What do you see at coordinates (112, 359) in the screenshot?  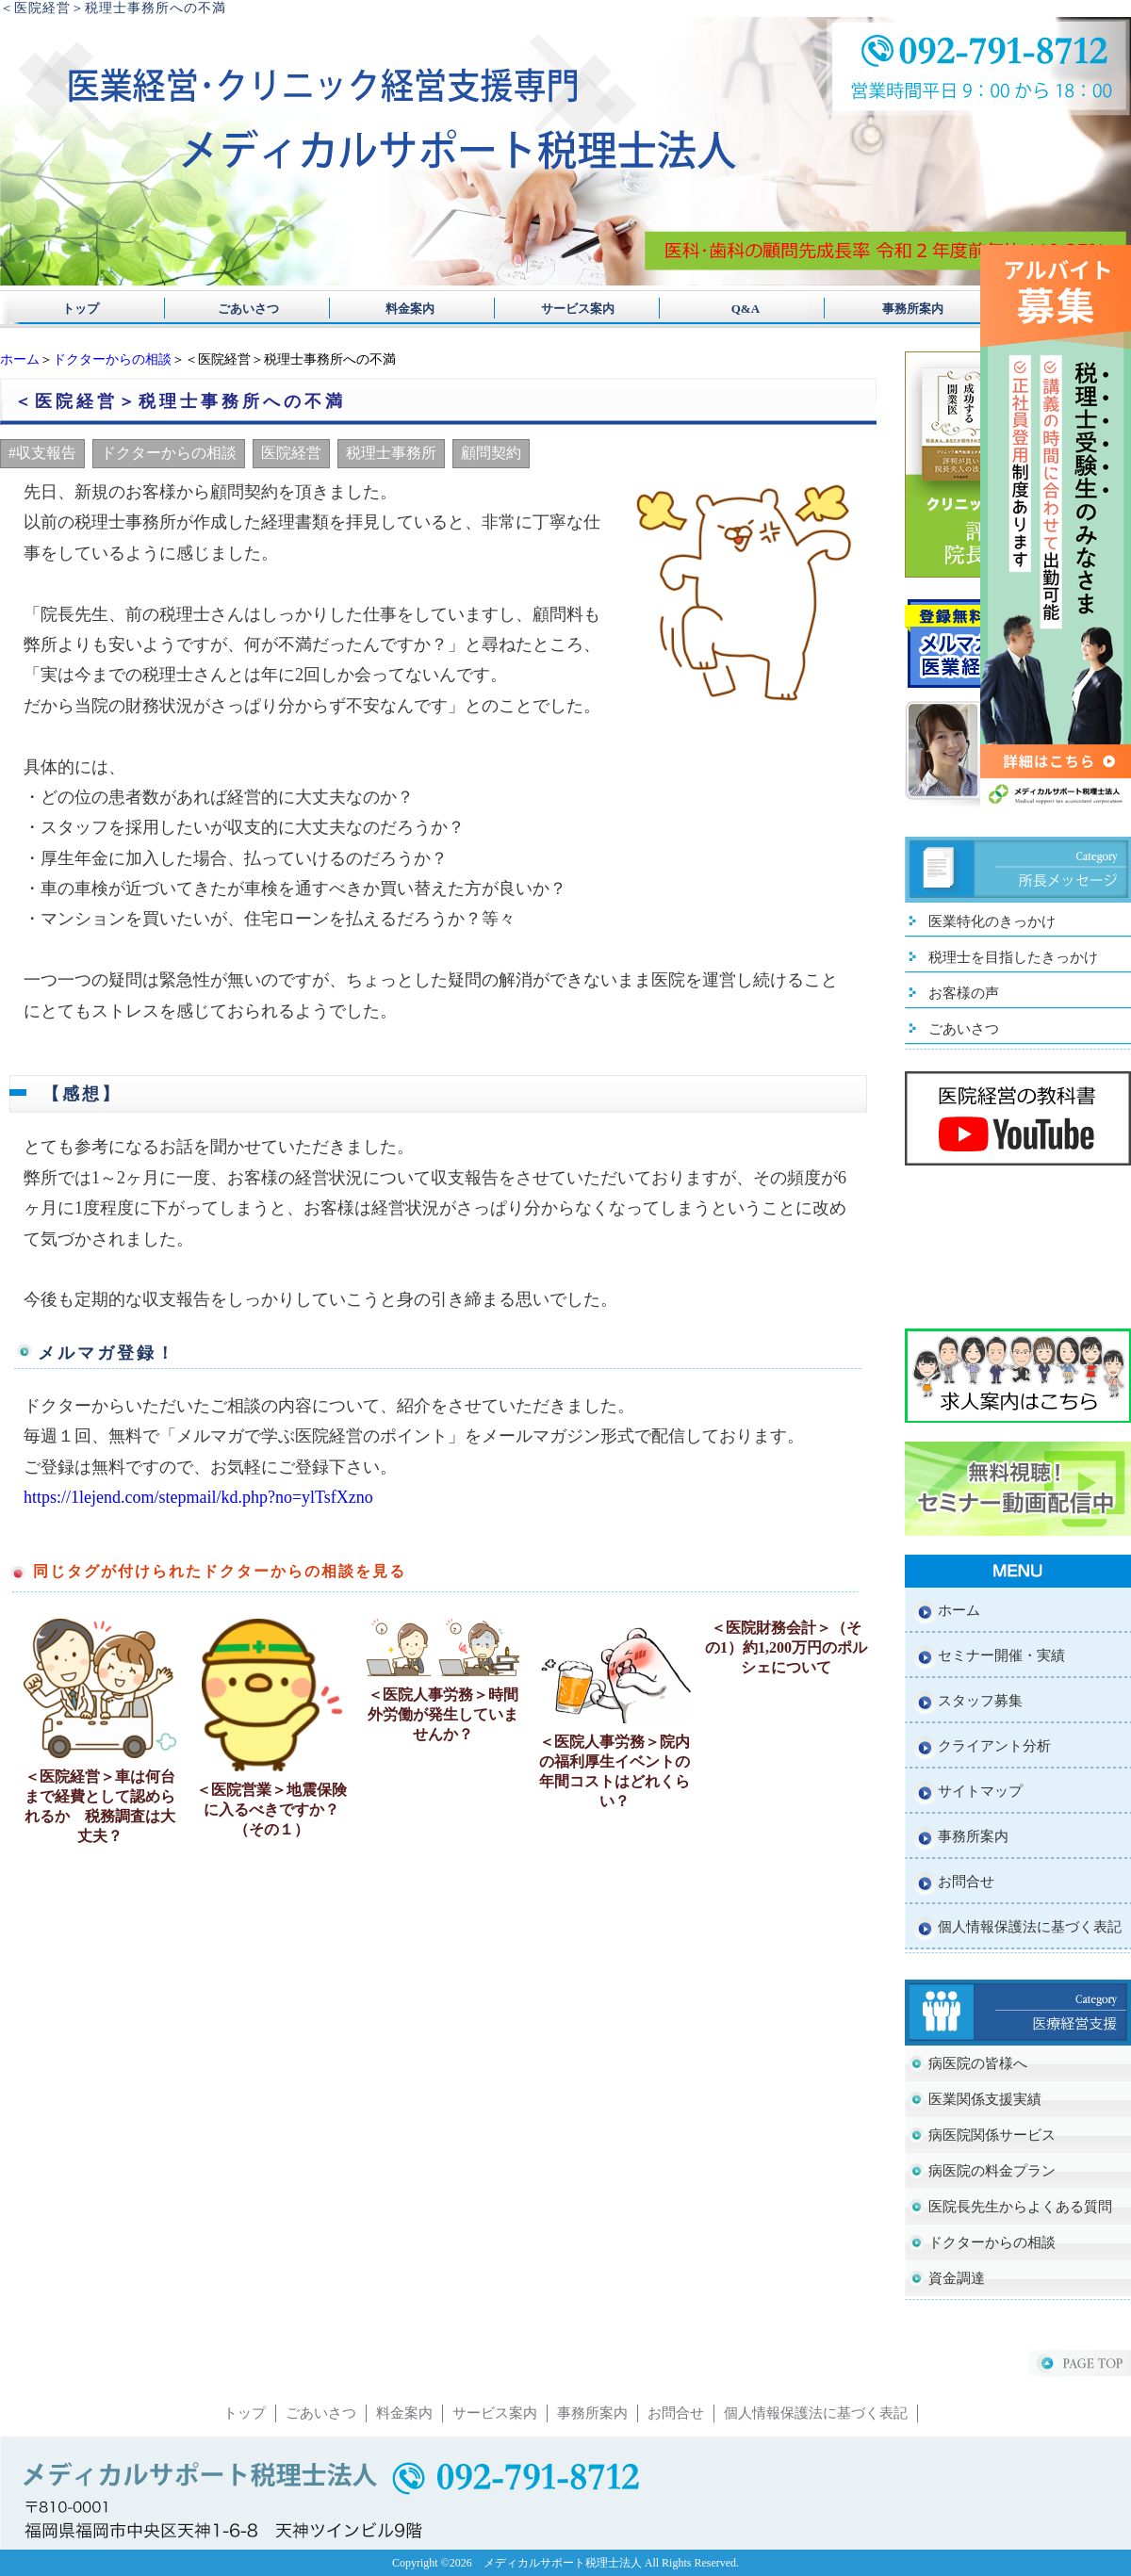 I see `ドクターからの相談` at bounding box center [112, 359].